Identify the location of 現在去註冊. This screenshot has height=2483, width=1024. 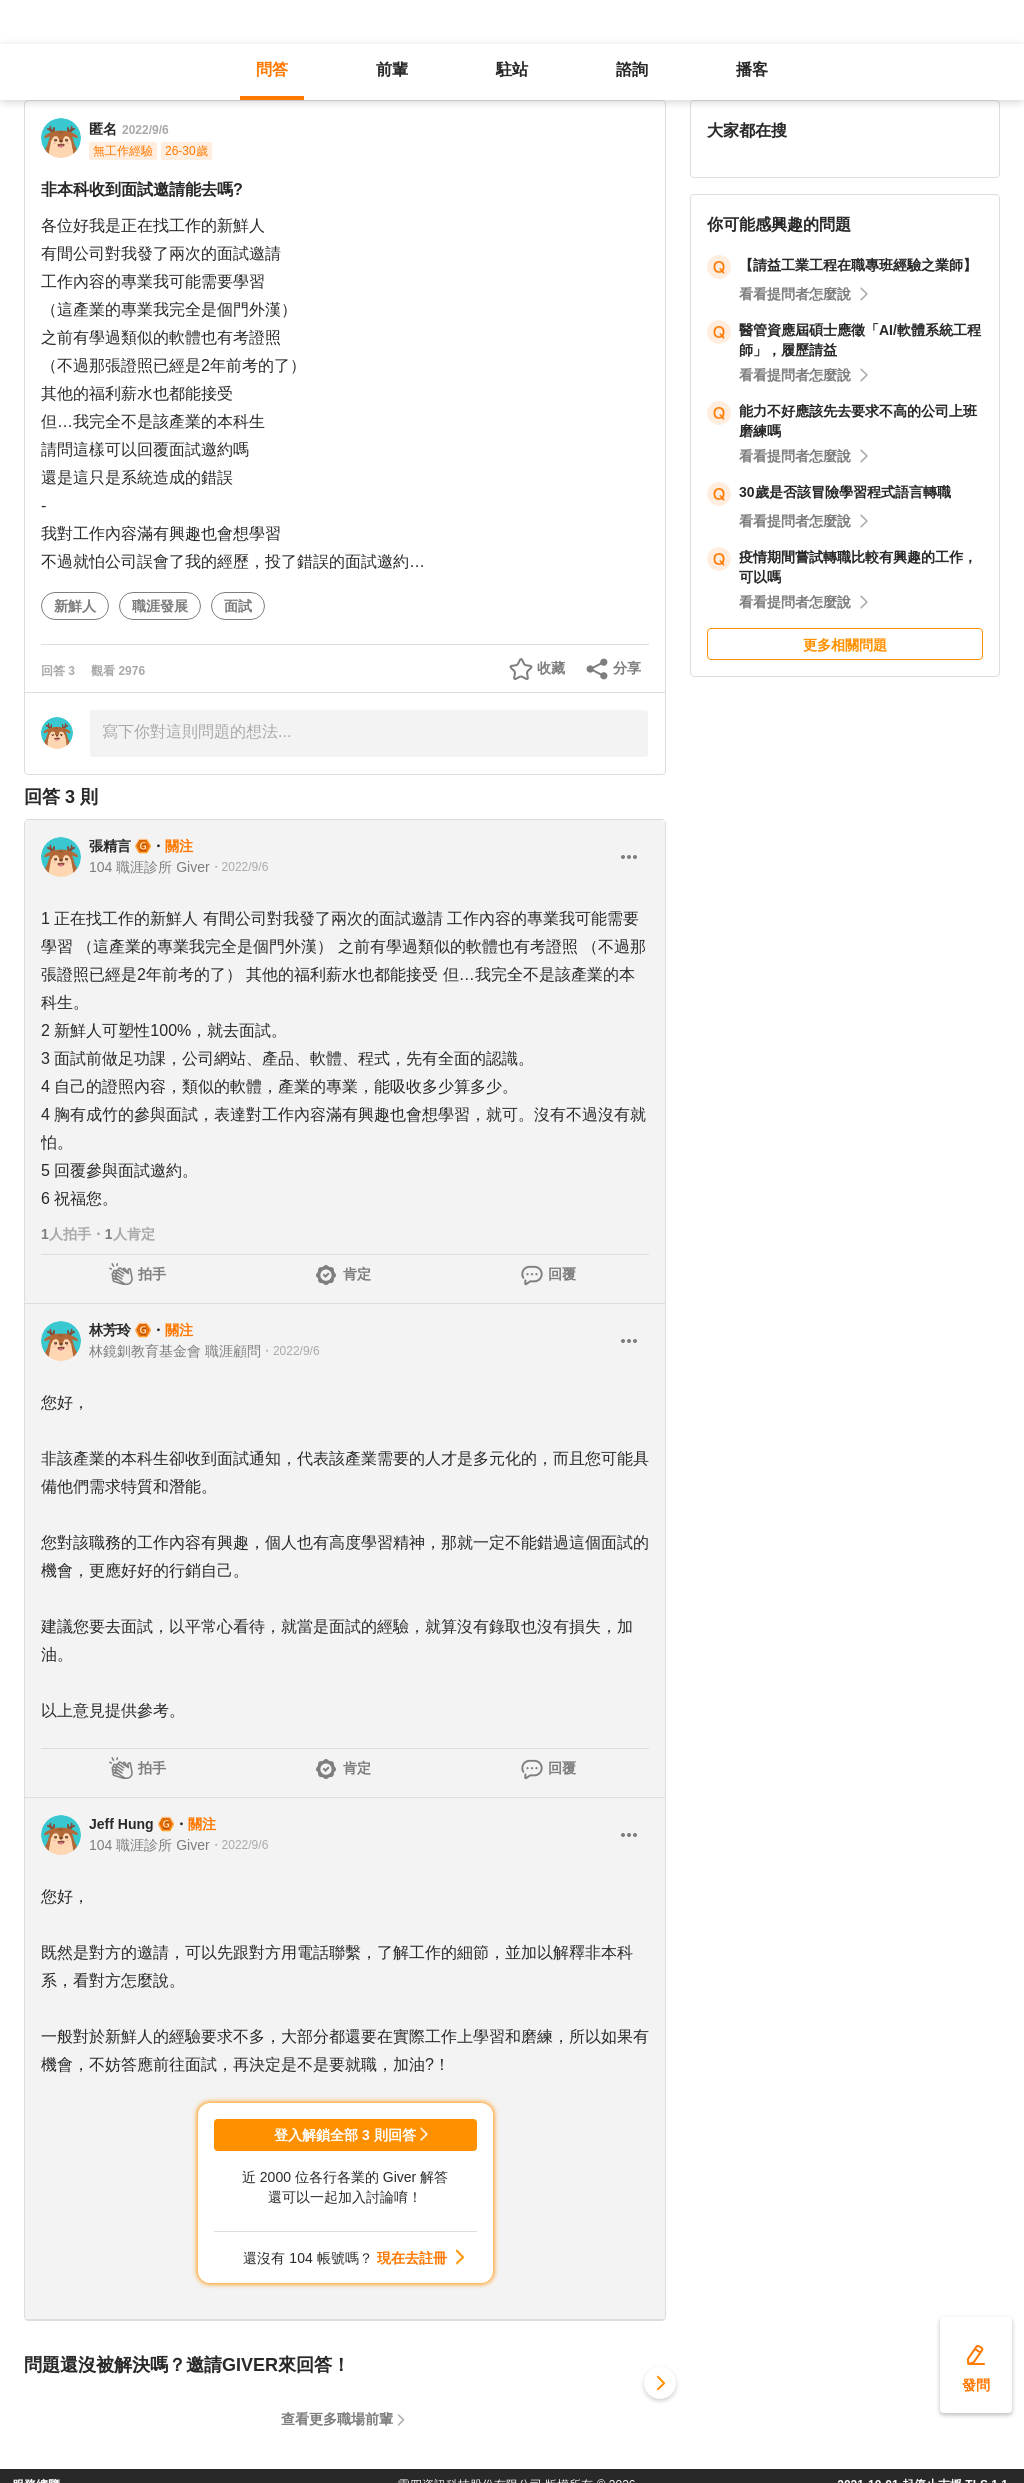
(412, 2258).